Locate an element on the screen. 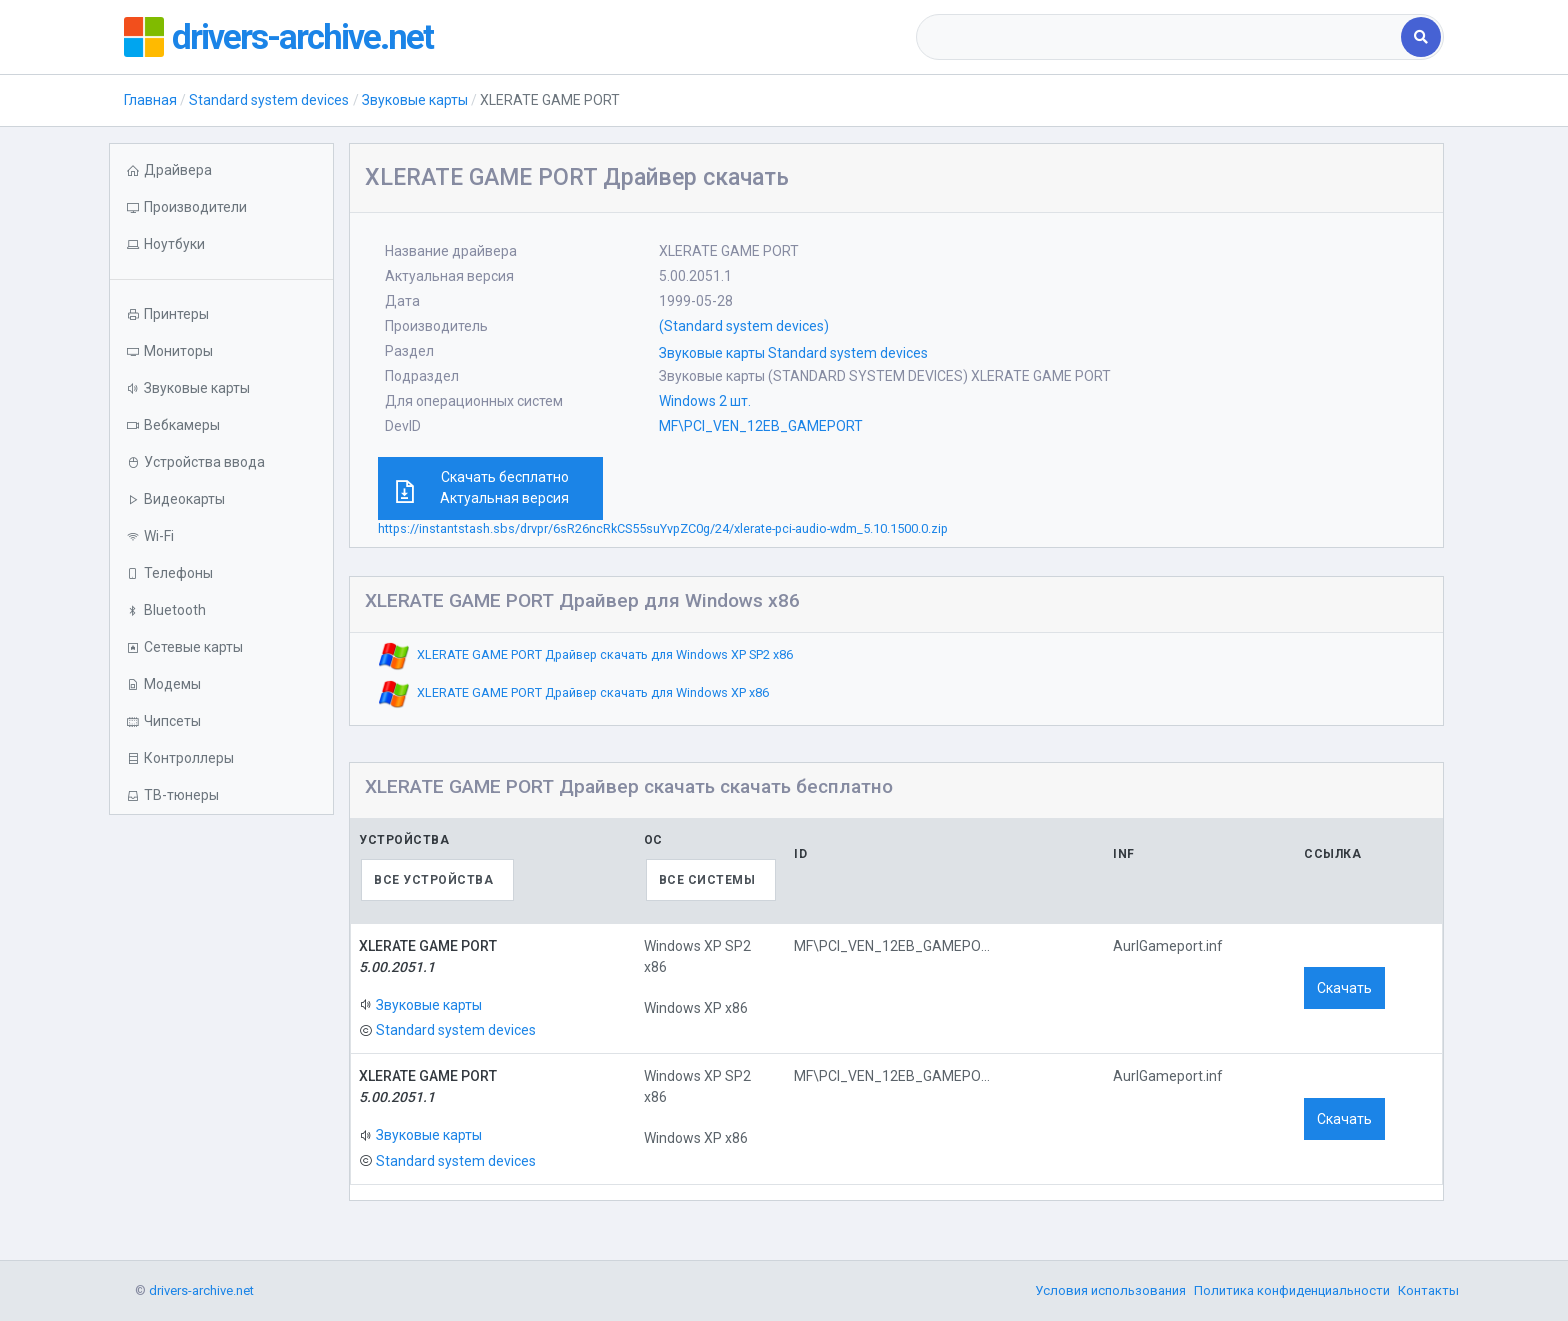 This screenshot has width=1568, height=1321. Скачать is located at coordinates (1344, 988).